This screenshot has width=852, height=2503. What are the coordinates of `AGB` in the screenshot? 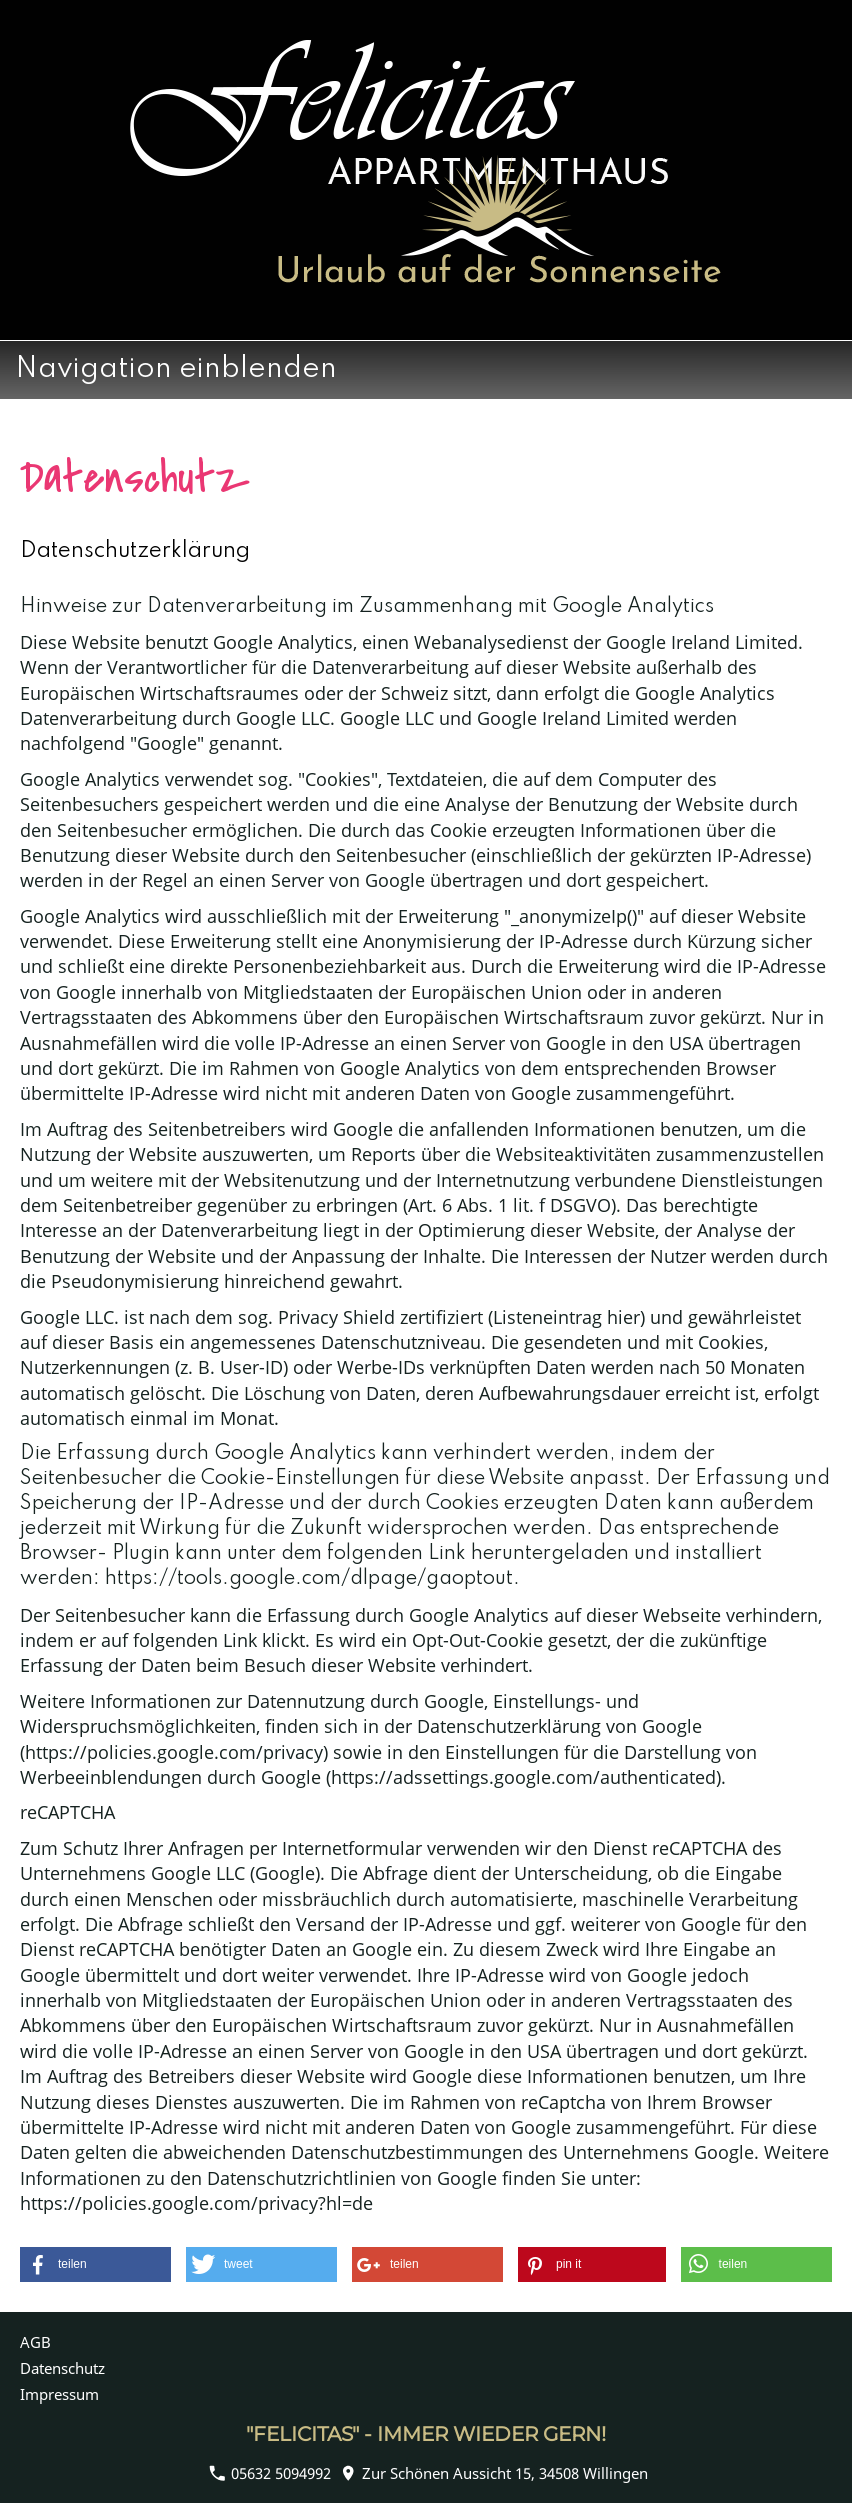 It's located at (35, 2342).